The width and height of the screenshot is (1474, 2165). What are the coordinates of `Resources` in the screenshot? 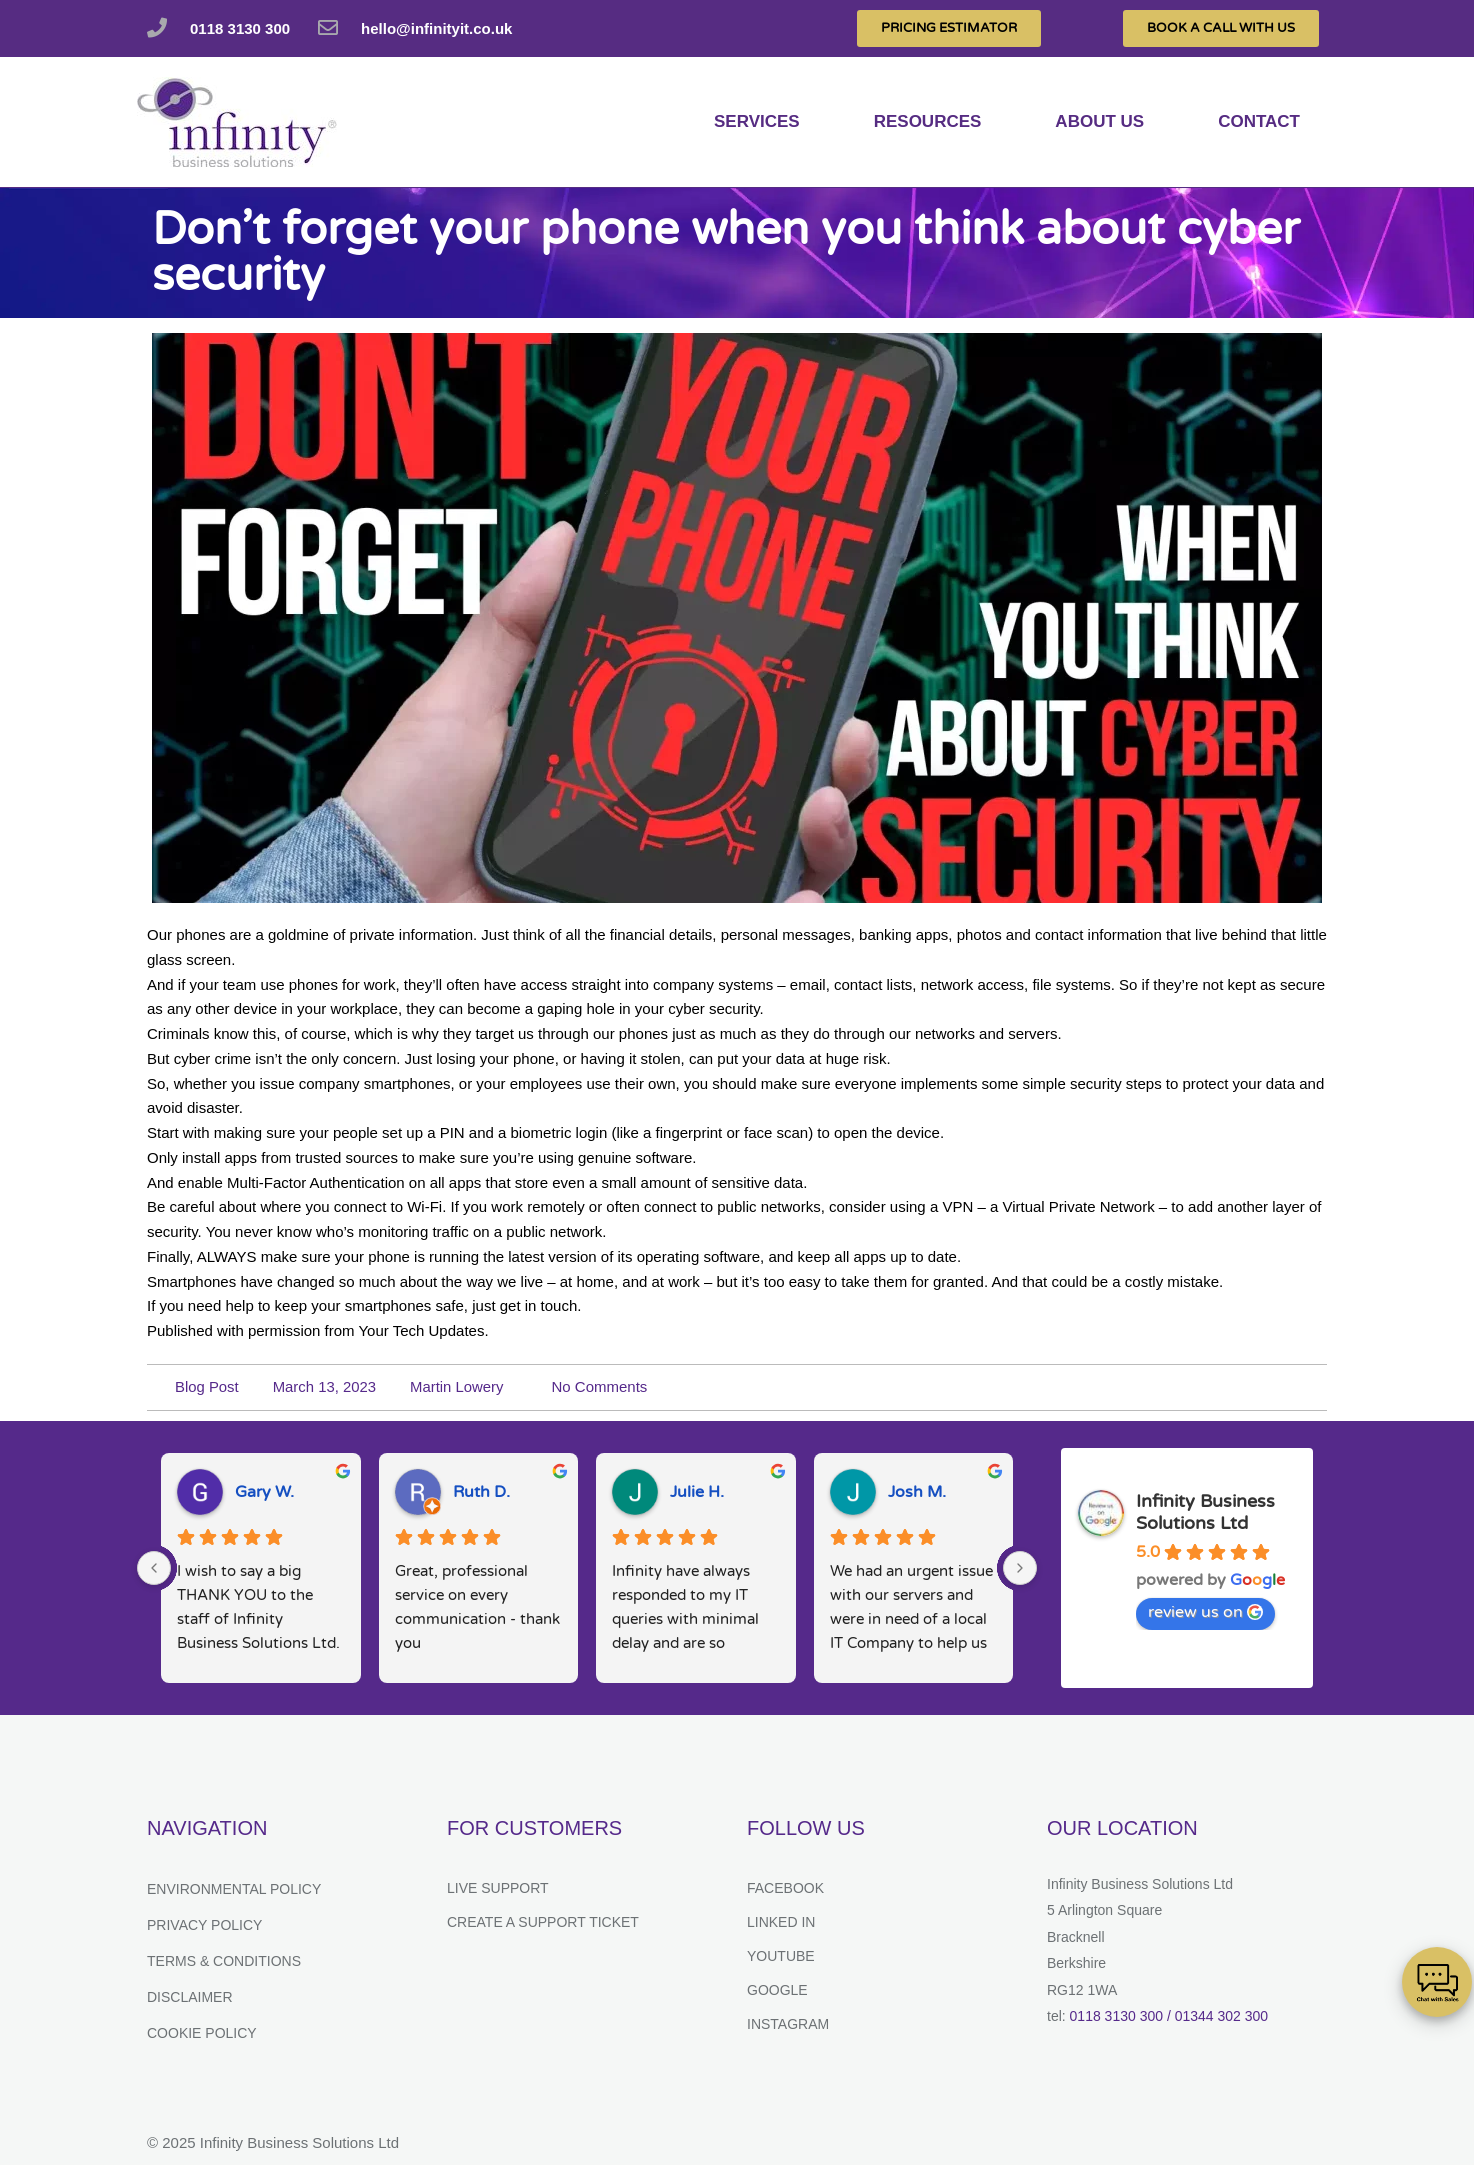 It's located at (928, 121).